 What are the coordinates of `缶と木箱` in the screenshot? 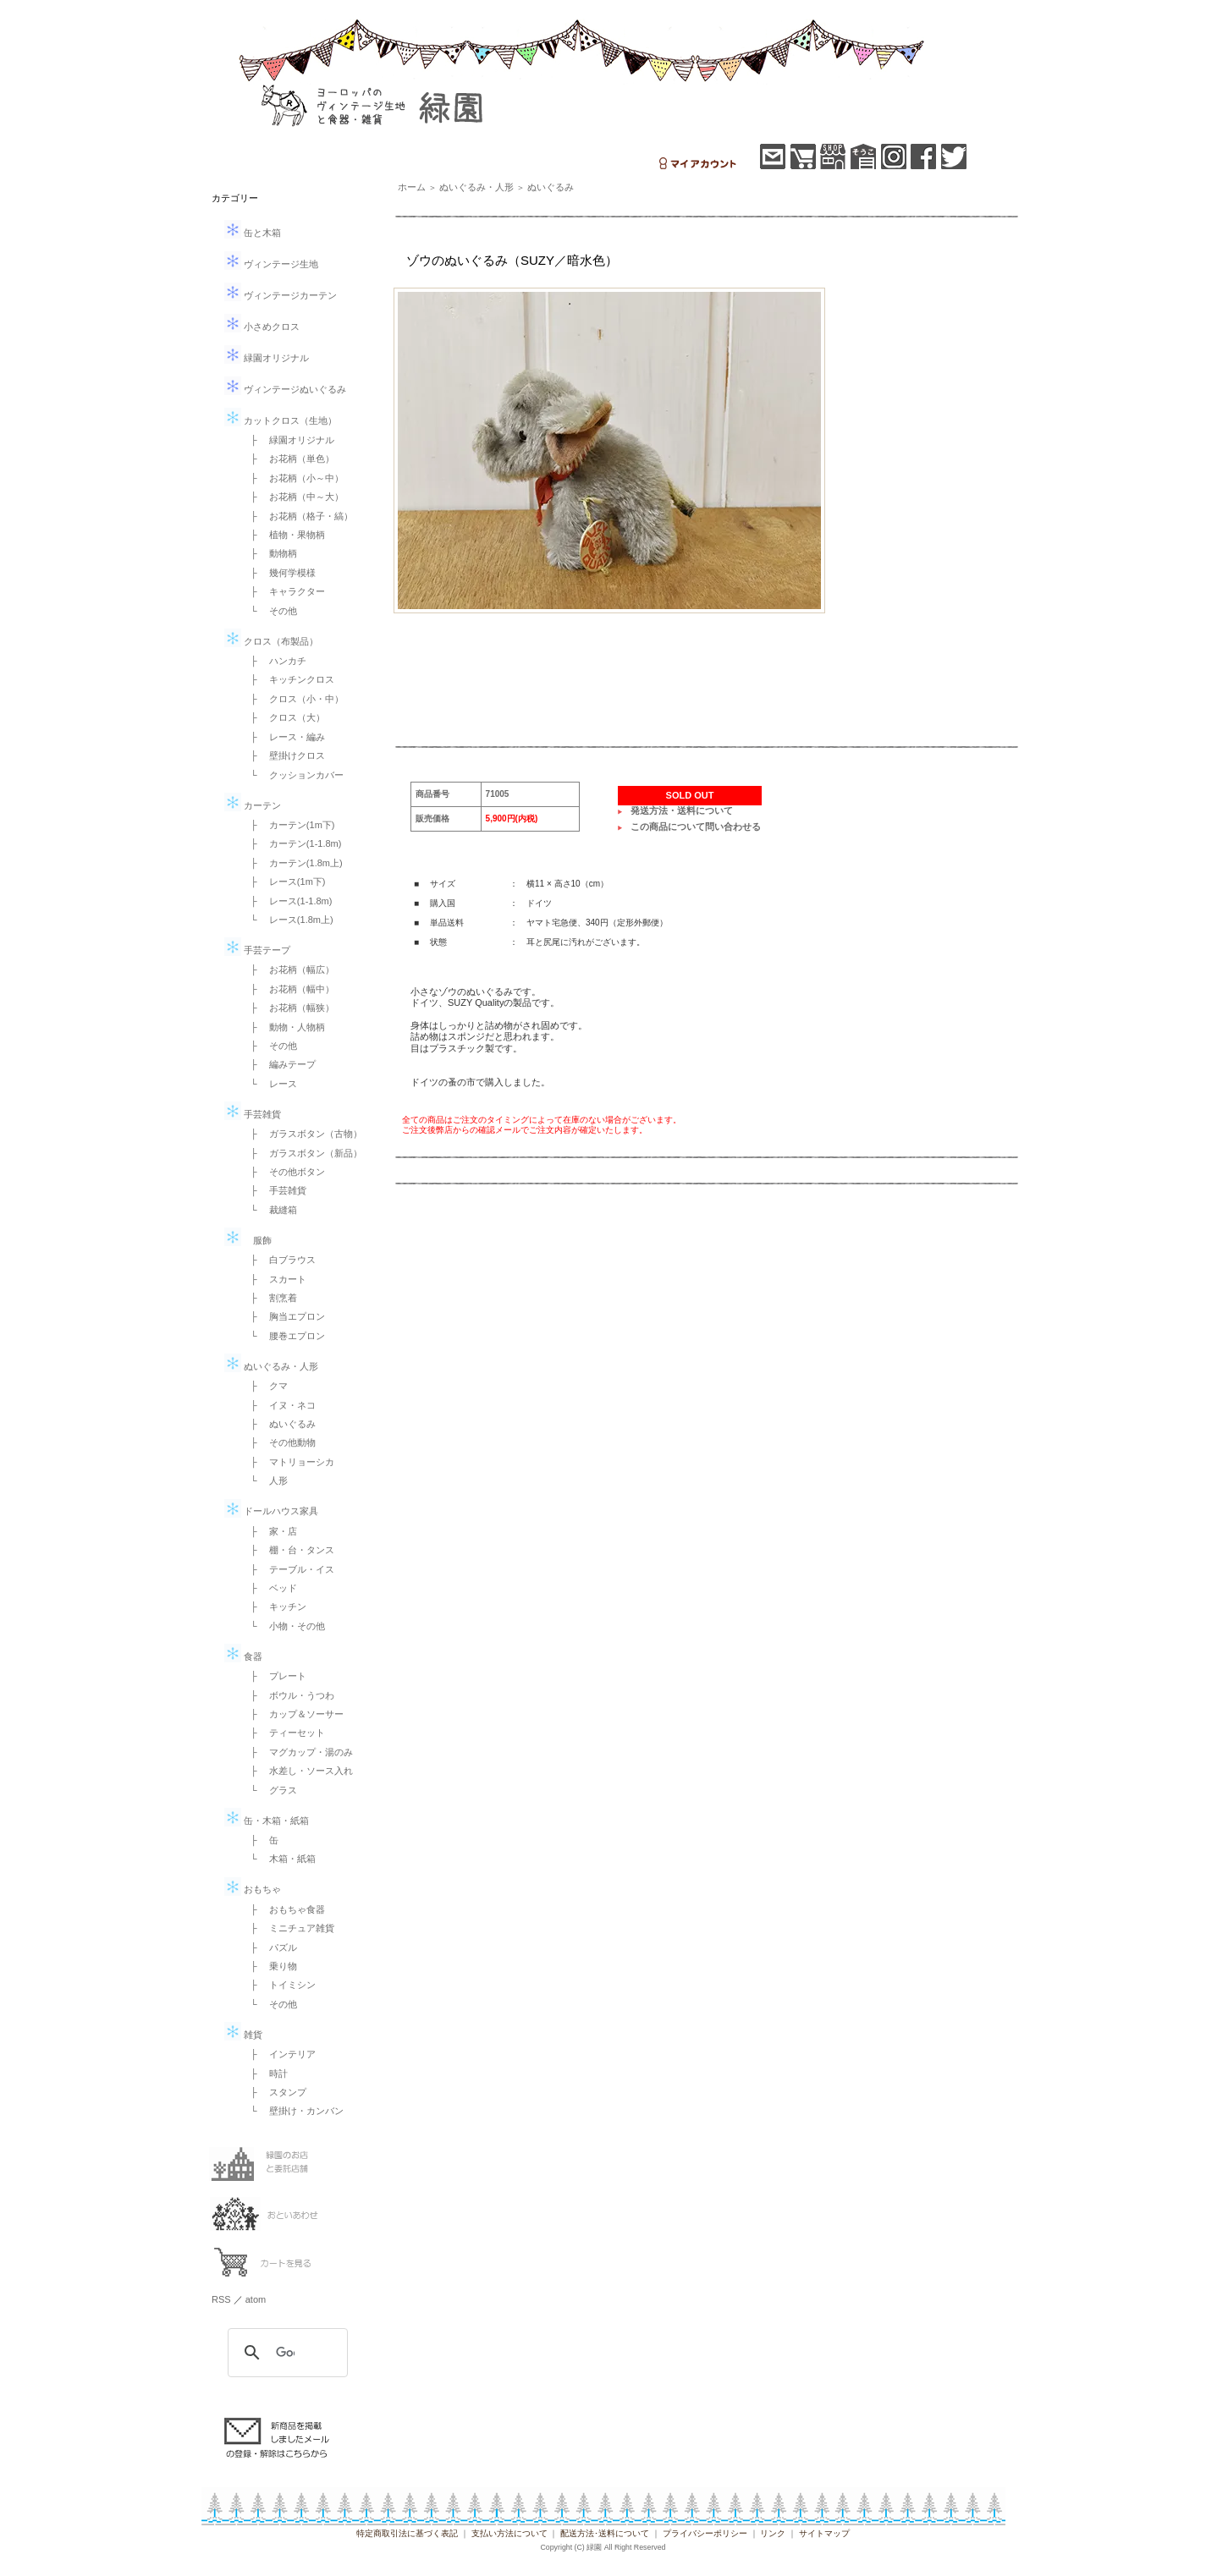 It's located at (252, 233).